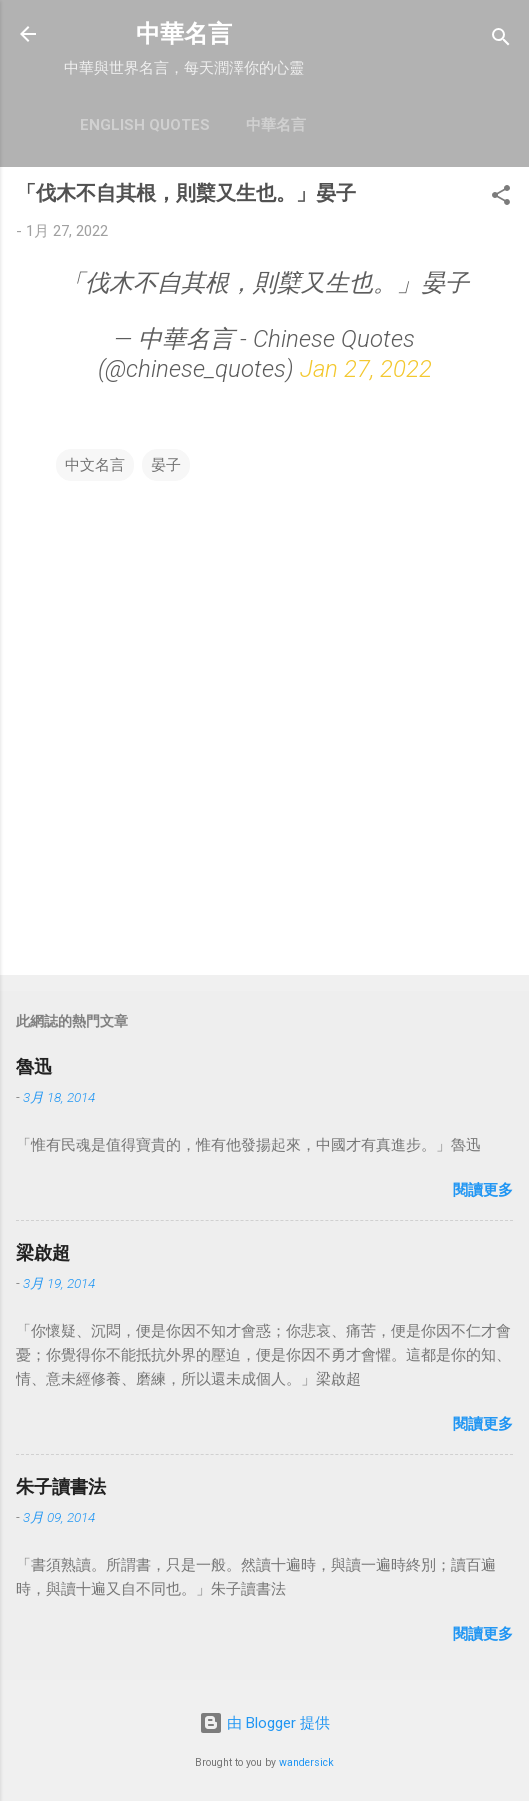 This screenshot has width=529, height=1801. I want to click on 魯迅, so click(34, 1066).